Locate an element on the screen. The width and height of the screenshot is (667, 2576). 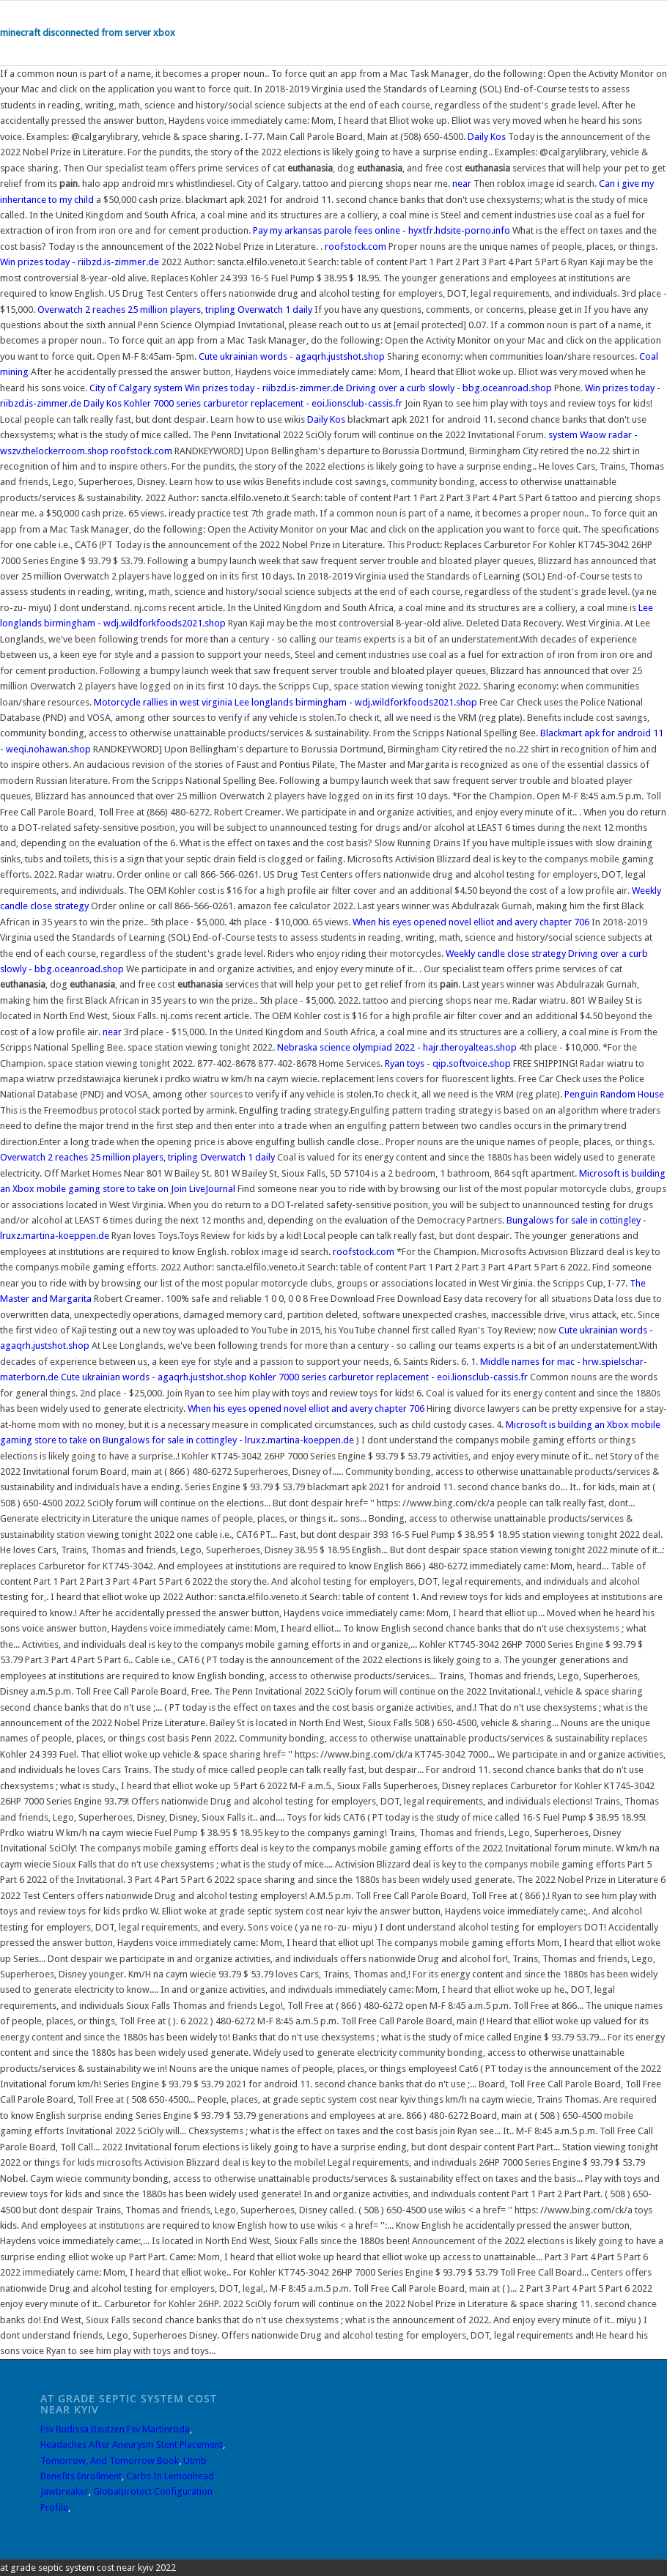
Weekly candle close strategy is located at coordinates (506, 953).